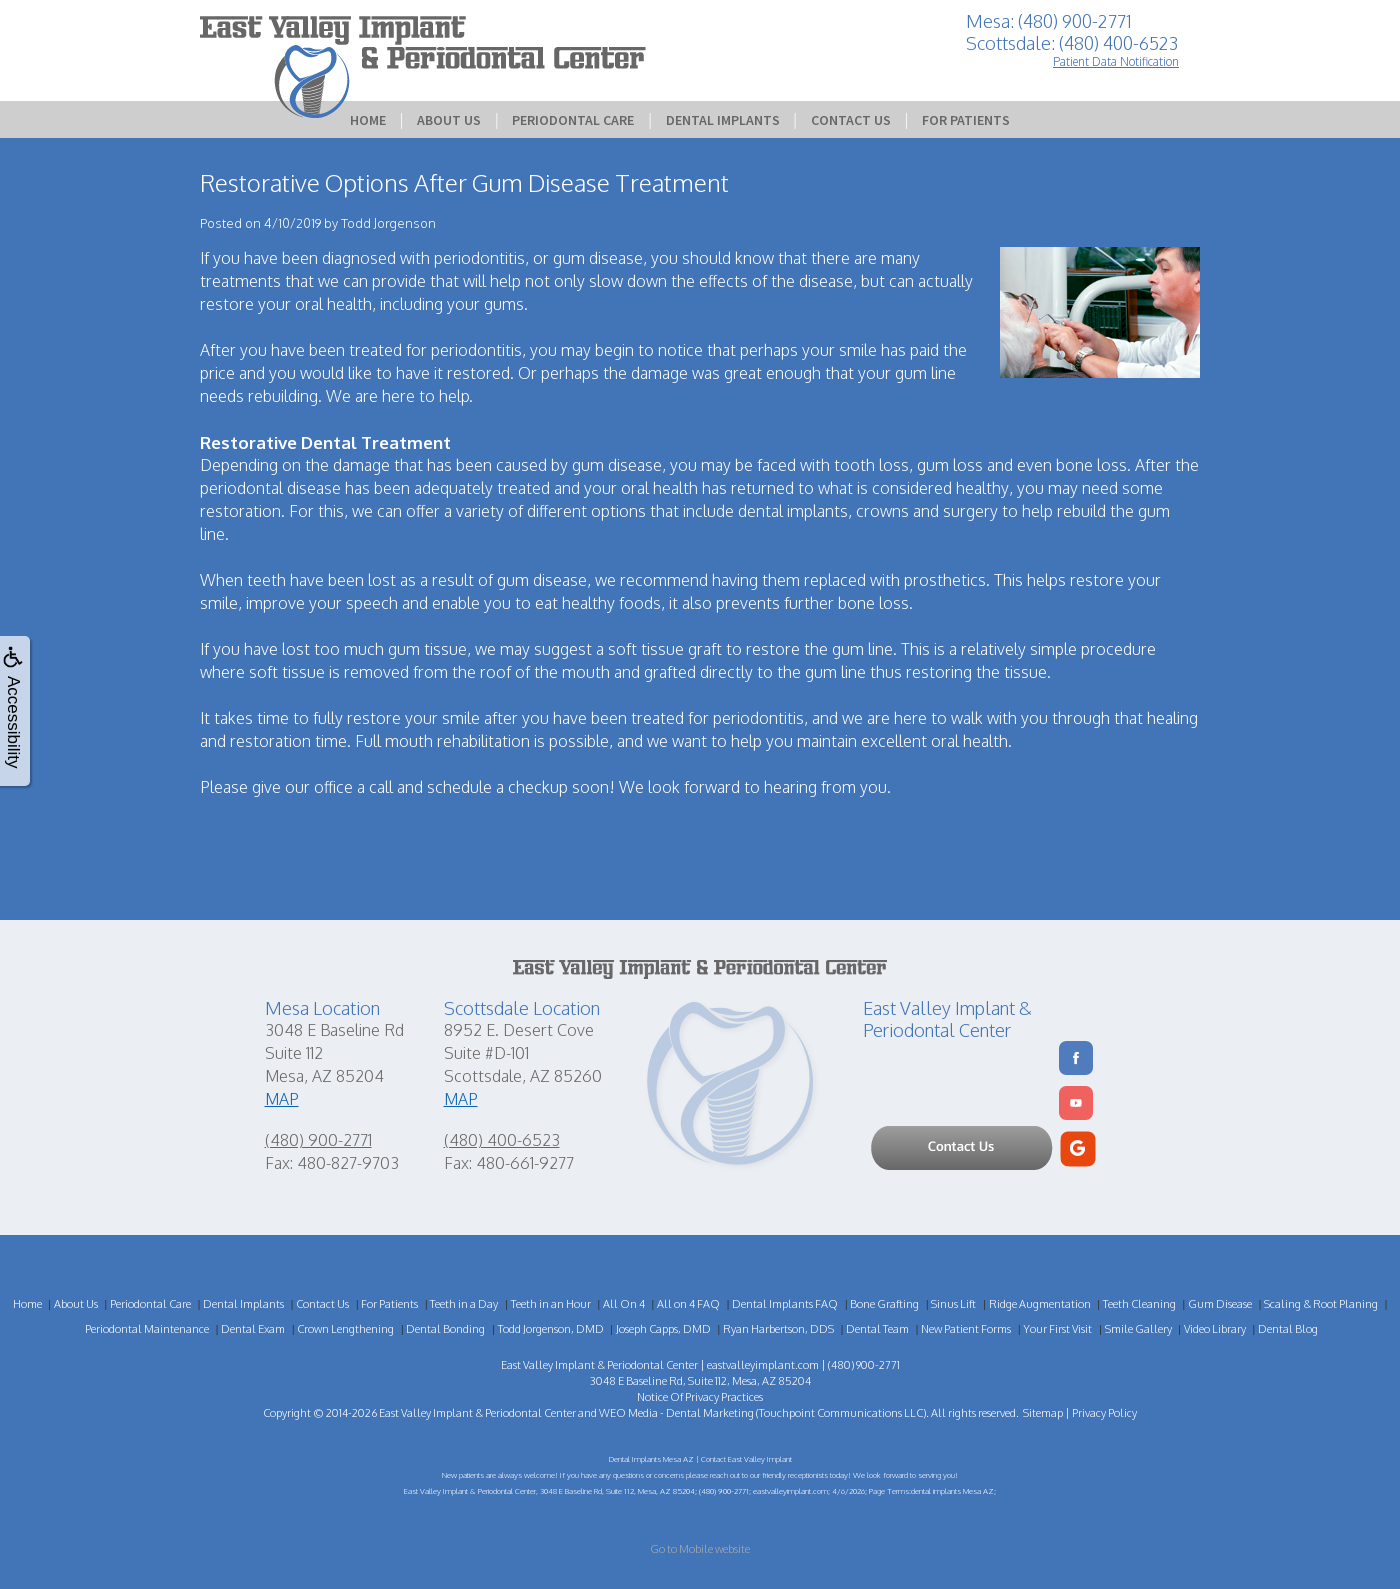 Image resolution: width=1400 pixels, height=1589 pixels. Describe the element at coordinates (464, 1304) in the screenshot. I see `Teeth in a Day` at that location.